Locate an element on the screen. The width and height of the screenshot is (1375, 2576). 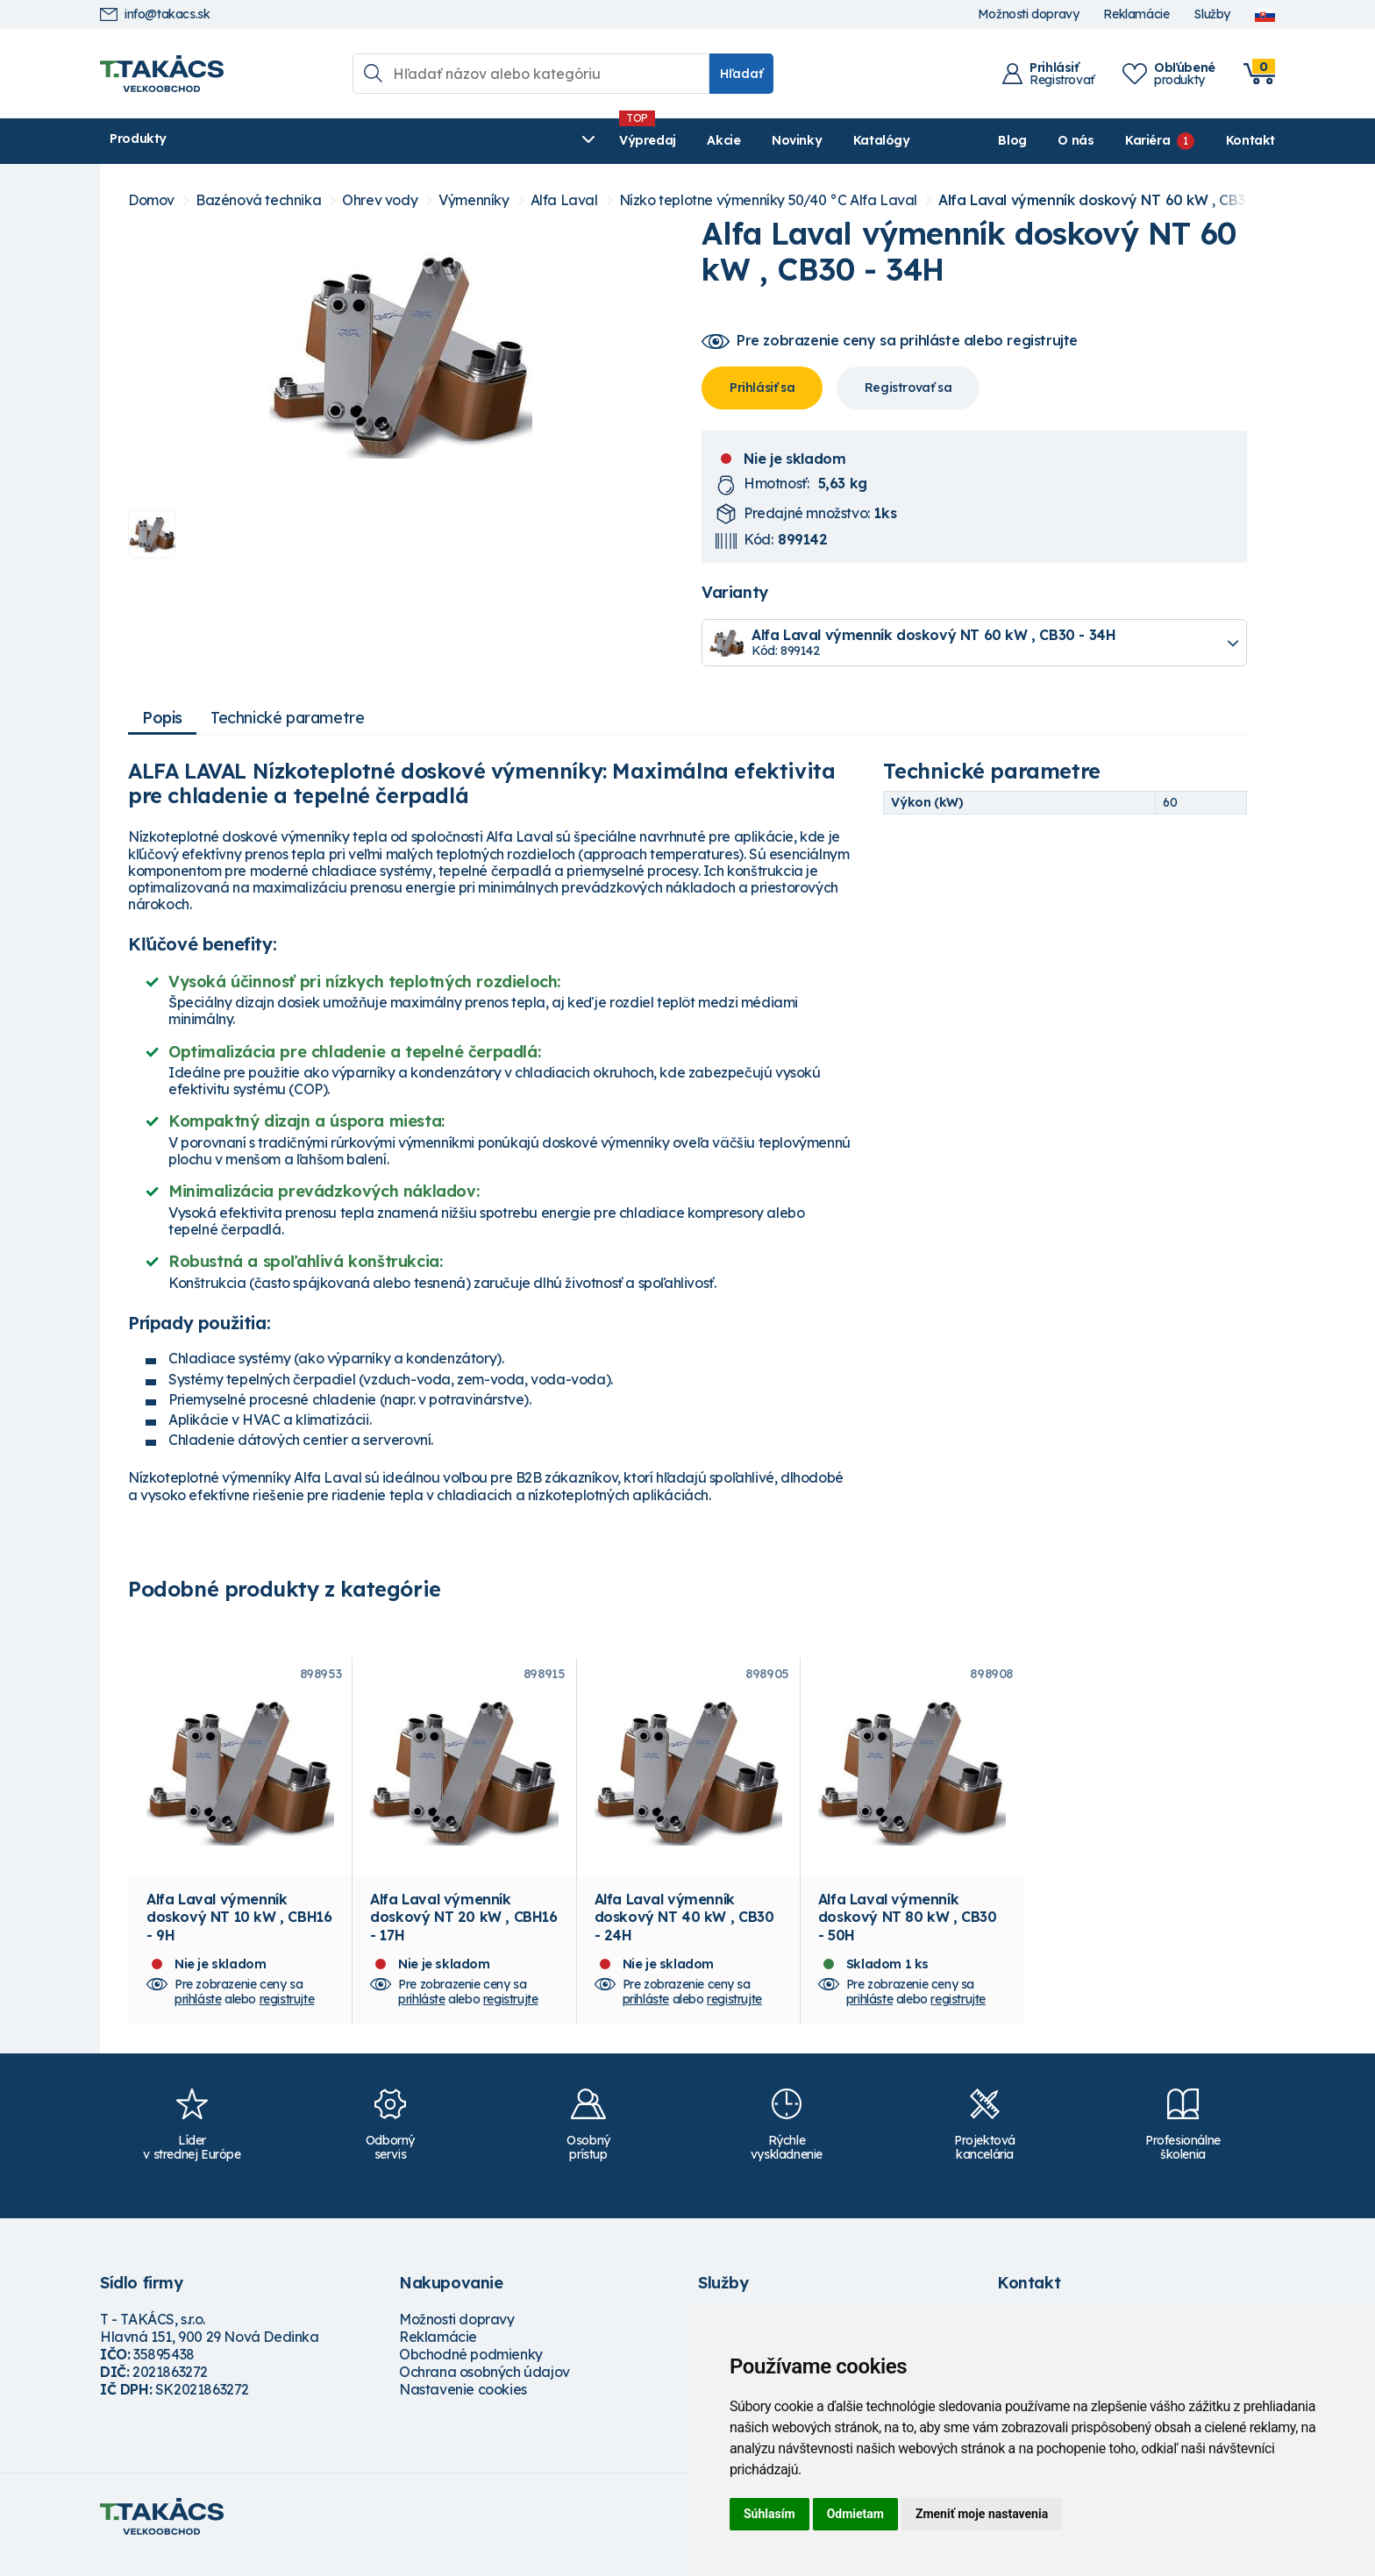
Reklamácie is located at coordinates (1136, 14).